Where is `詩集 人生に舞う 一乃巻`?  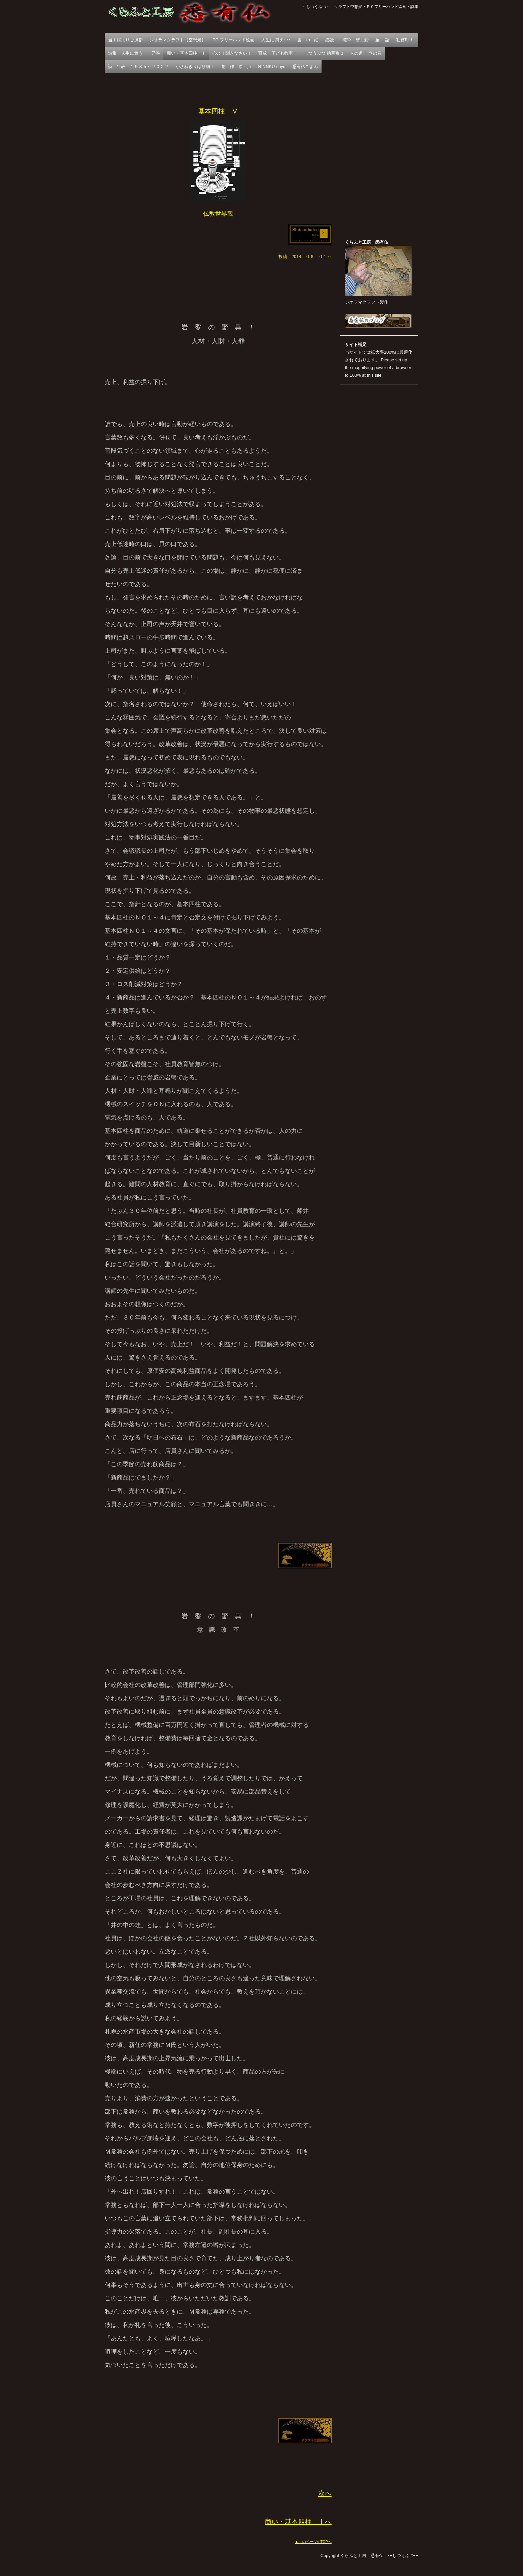
詩集 人生に舞う 一乃巻 is located at coordinates (134, 53).